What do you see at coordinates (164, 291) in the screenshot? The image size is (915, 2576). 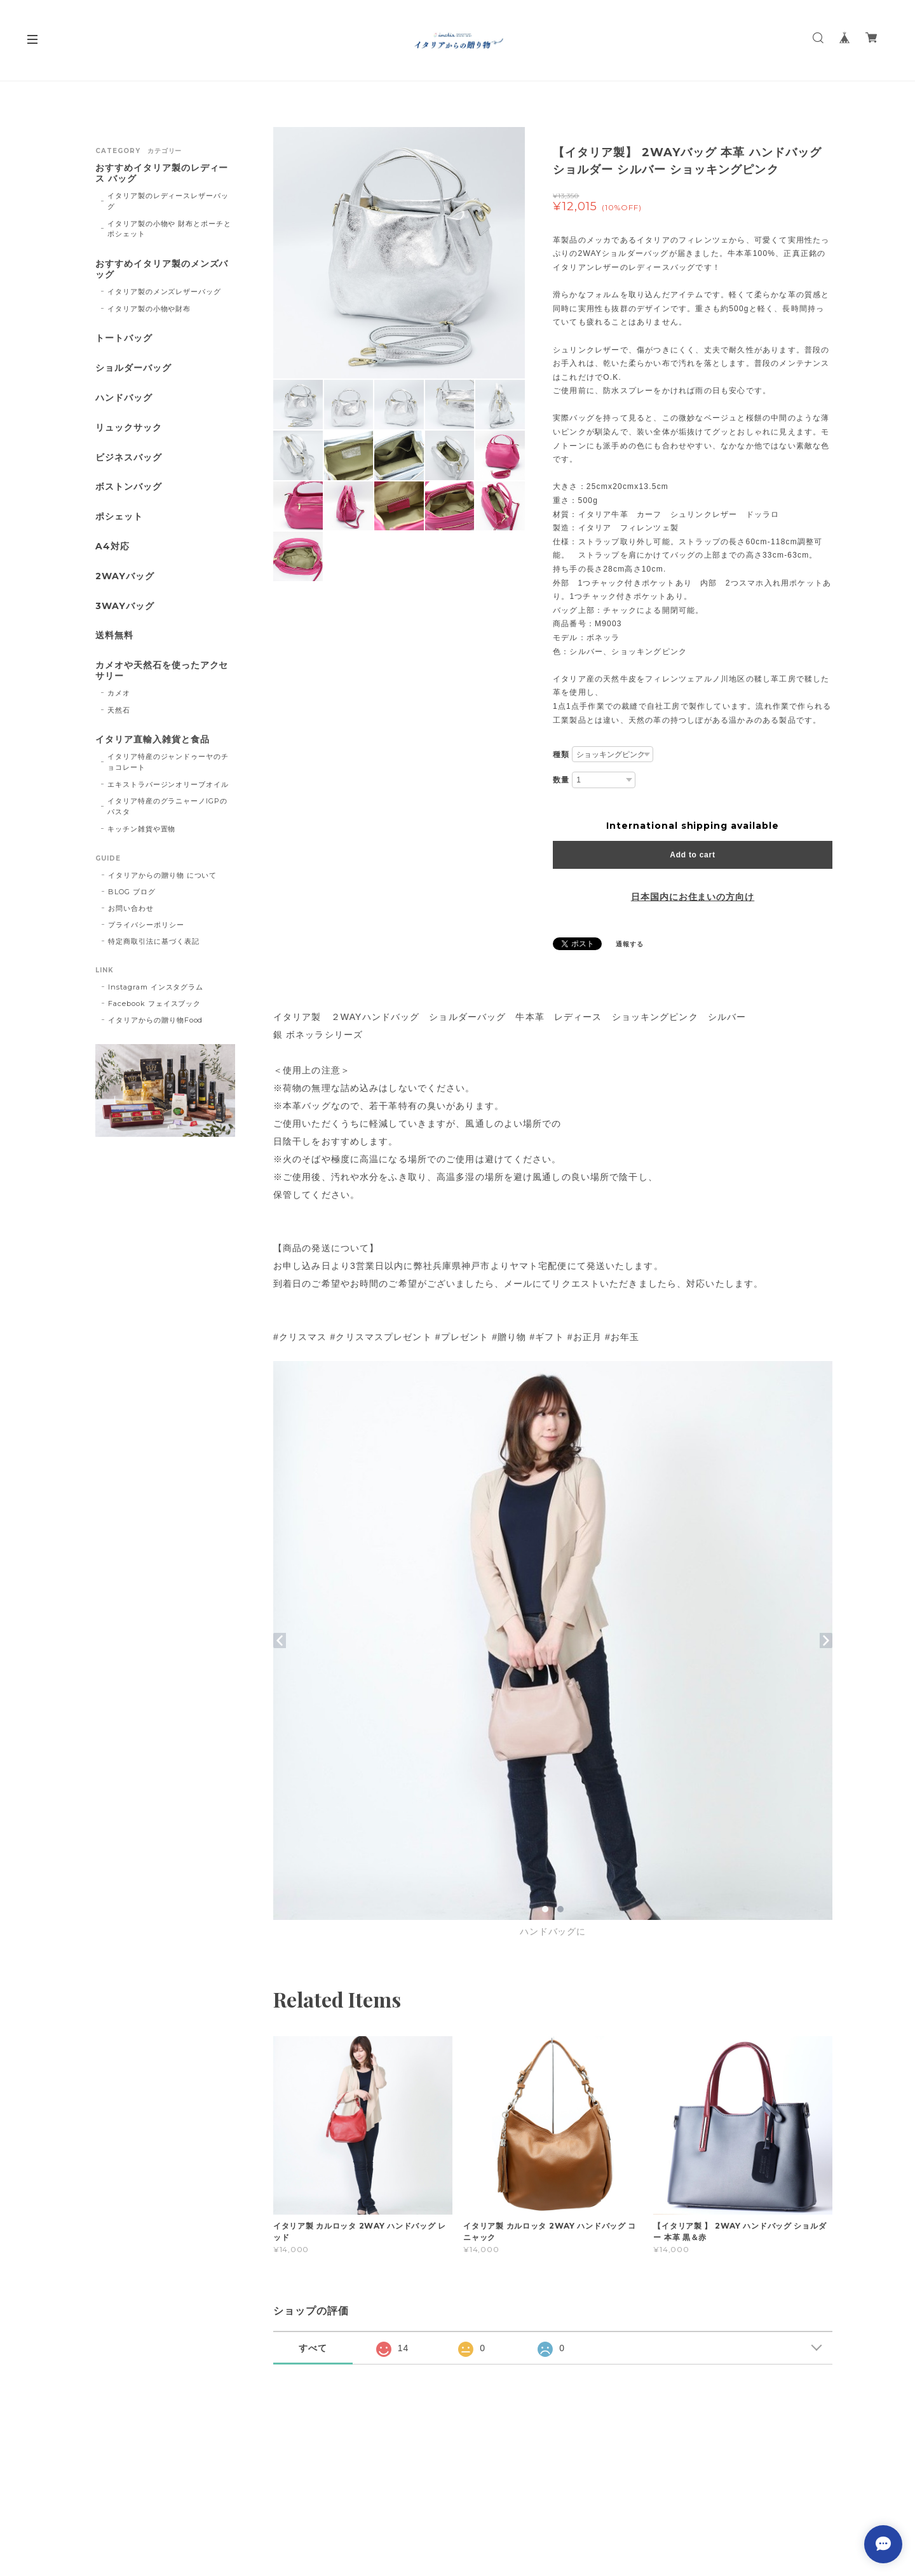 I see `イタリア製のメンズレザーバッグ` at bounding box center [164, 291].